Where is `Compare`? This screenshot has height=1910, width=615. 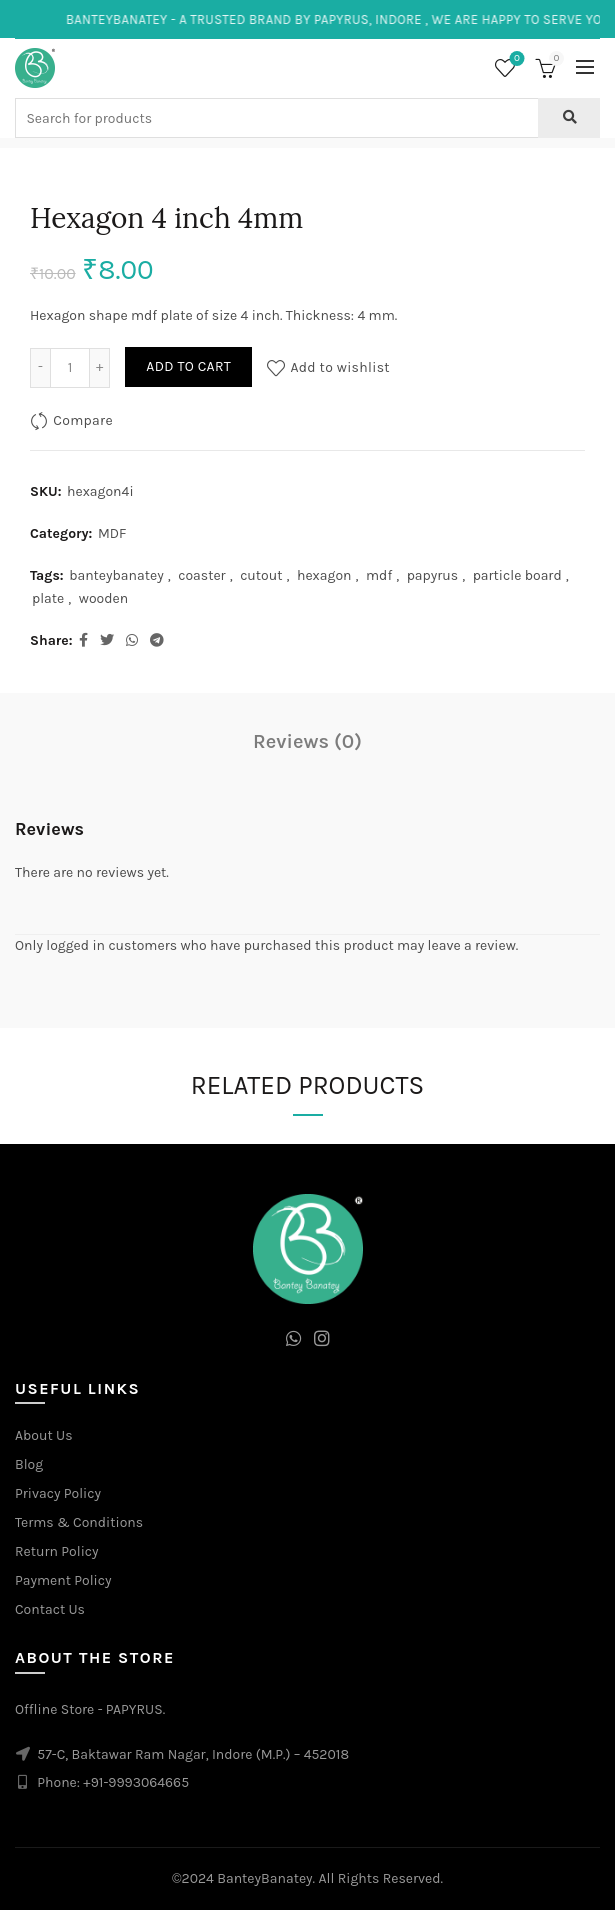 Compare is located at coordinates (83, 419).